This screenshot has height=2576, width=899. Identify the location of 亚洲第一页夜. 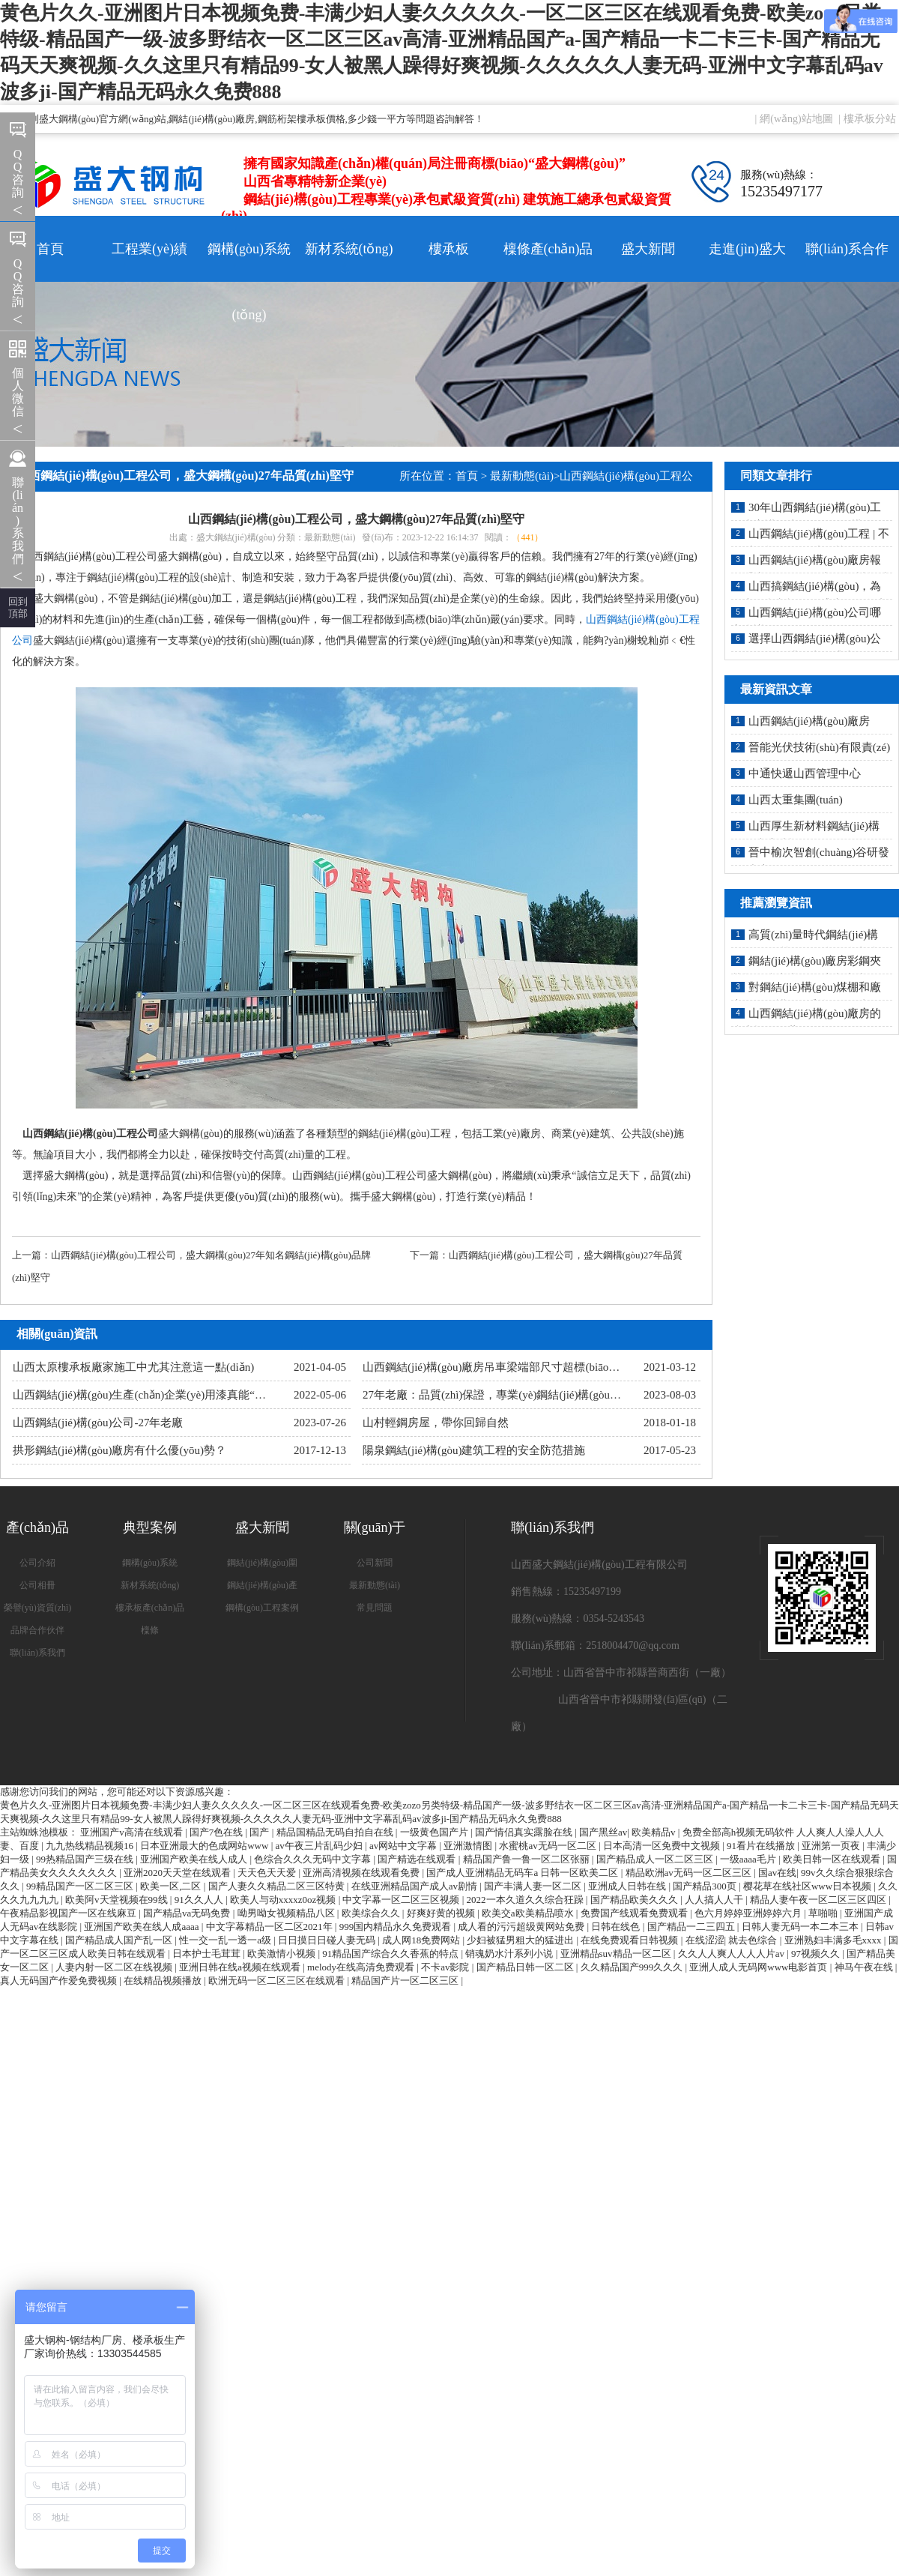
(832, 1845).